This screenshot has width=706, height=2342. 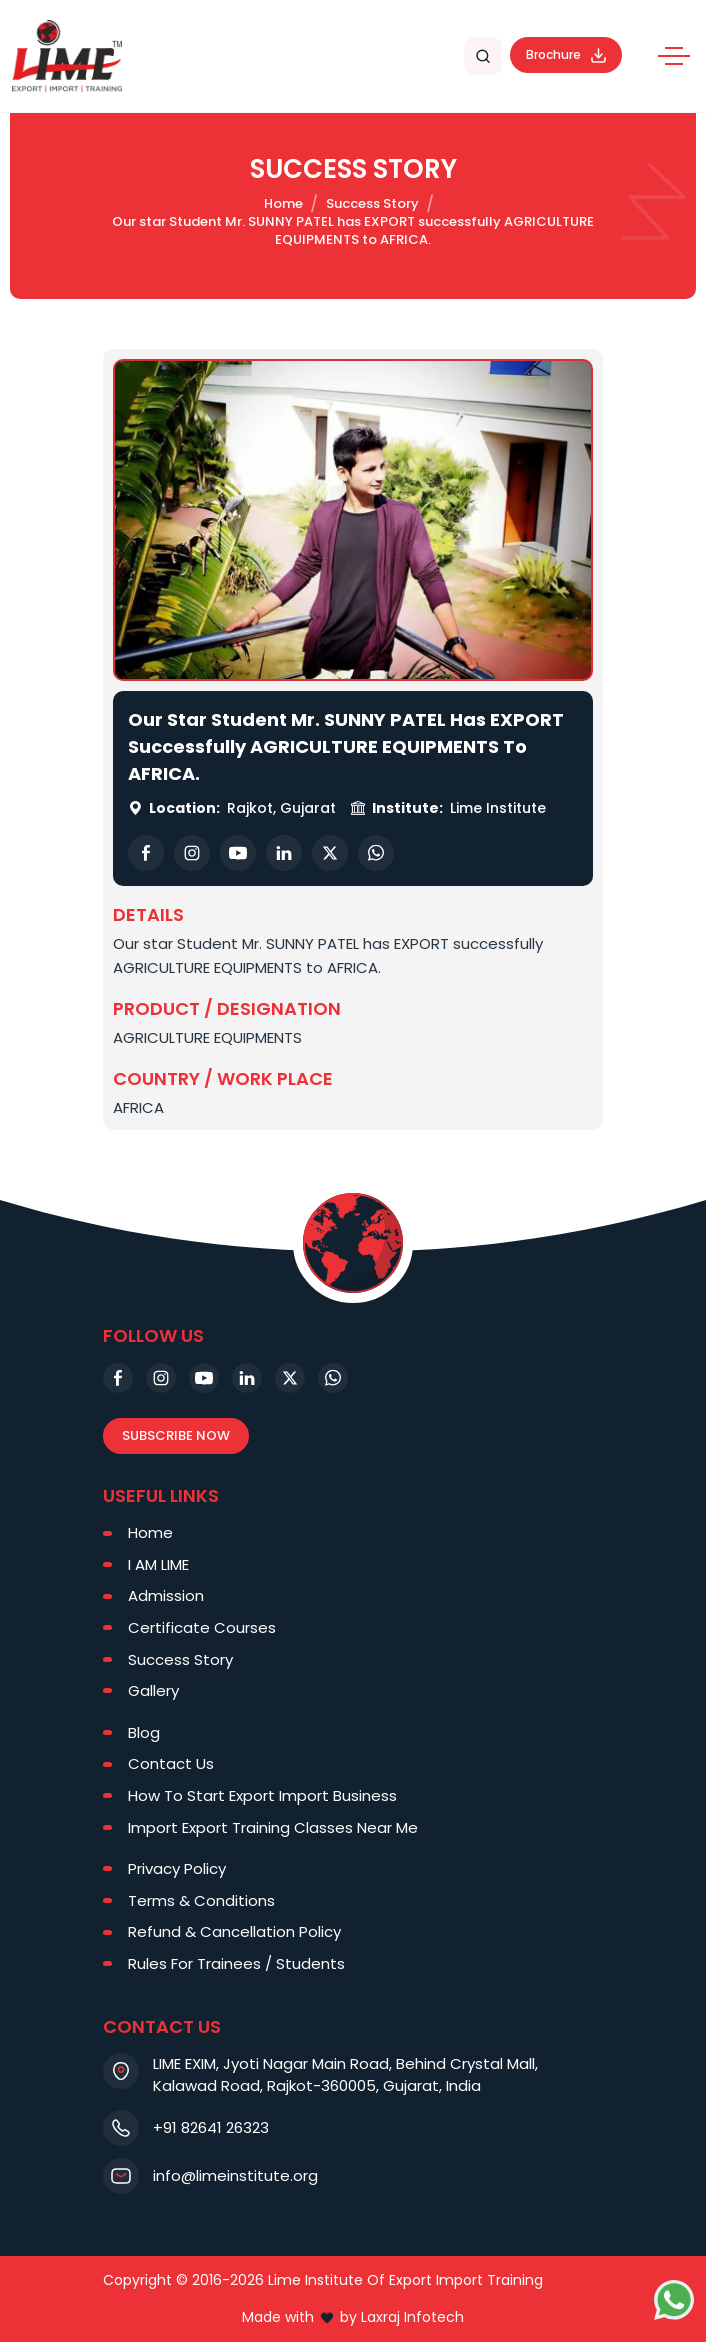 I want to click on Import Export Training Classes Near Me, so click(x=273, y=1827).